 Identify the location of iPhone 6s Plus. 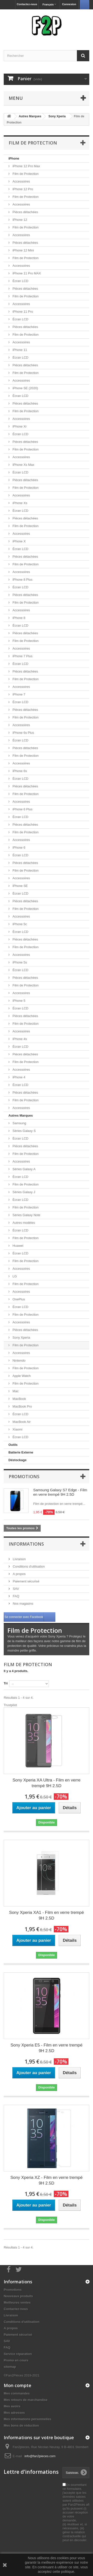
(23, 733).